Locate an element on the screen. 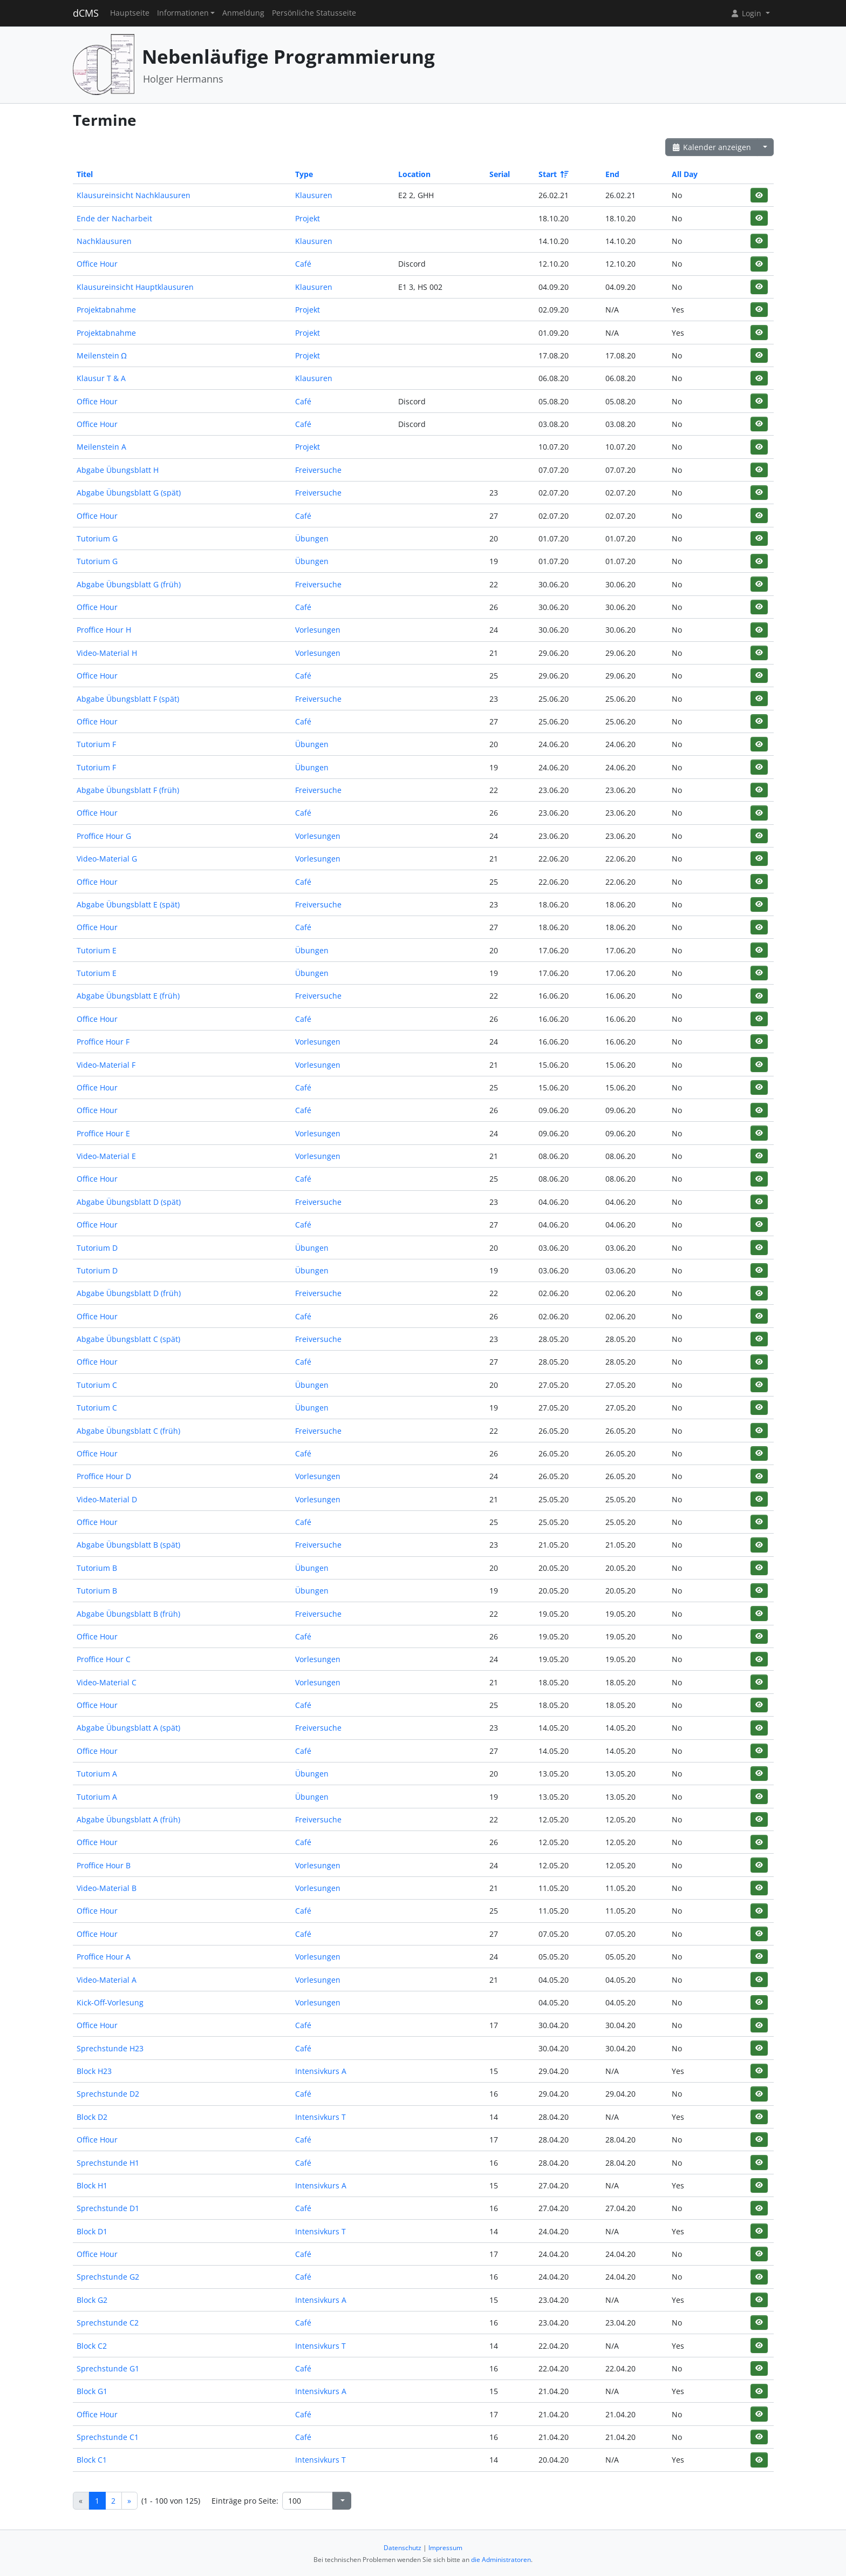  Abgabe Übungsblatt E (spät) is located at coordinates (128, 904).